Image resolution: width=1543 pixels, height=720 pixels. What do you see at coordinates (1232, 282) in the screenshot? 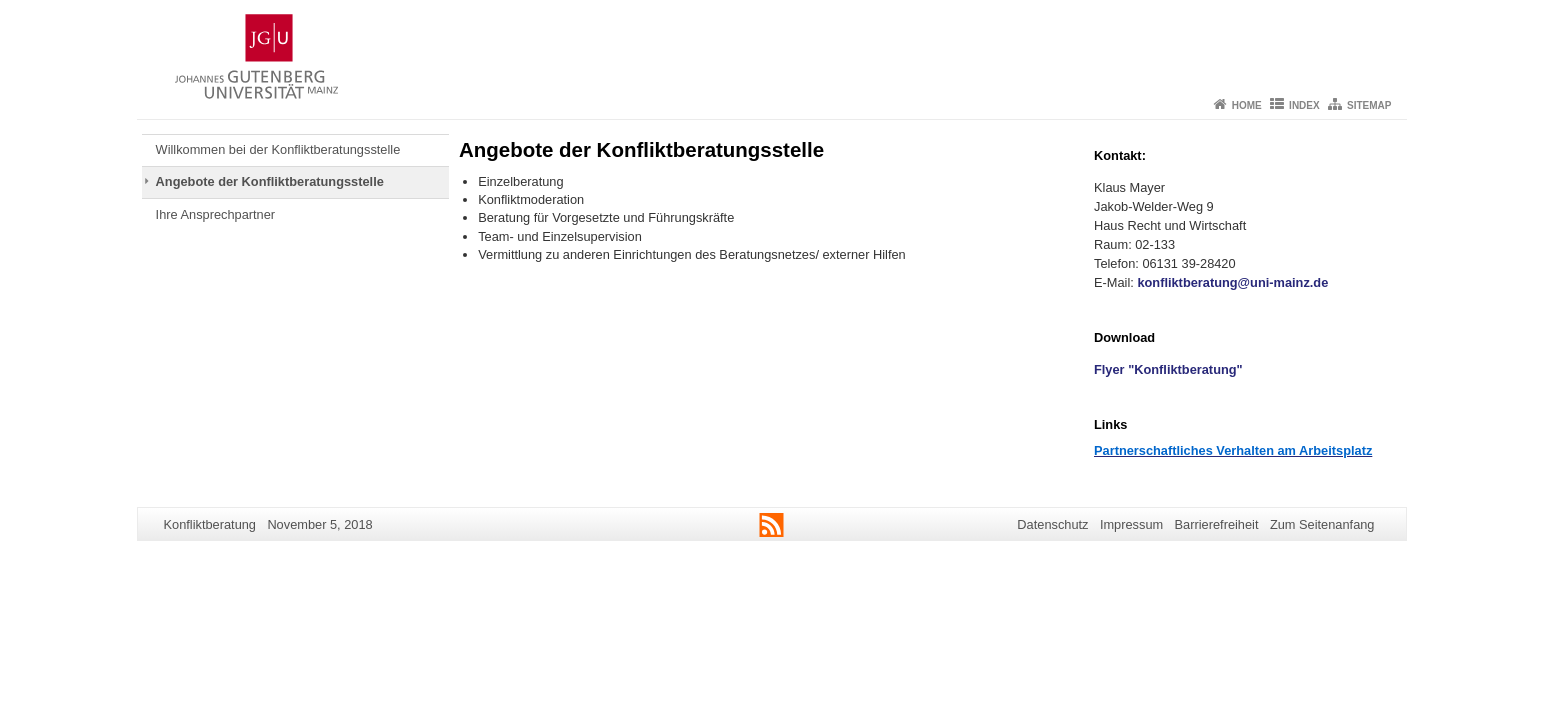
I see `konfliktberatung@uni-mainz.de` at bounding box center [1232, 282].